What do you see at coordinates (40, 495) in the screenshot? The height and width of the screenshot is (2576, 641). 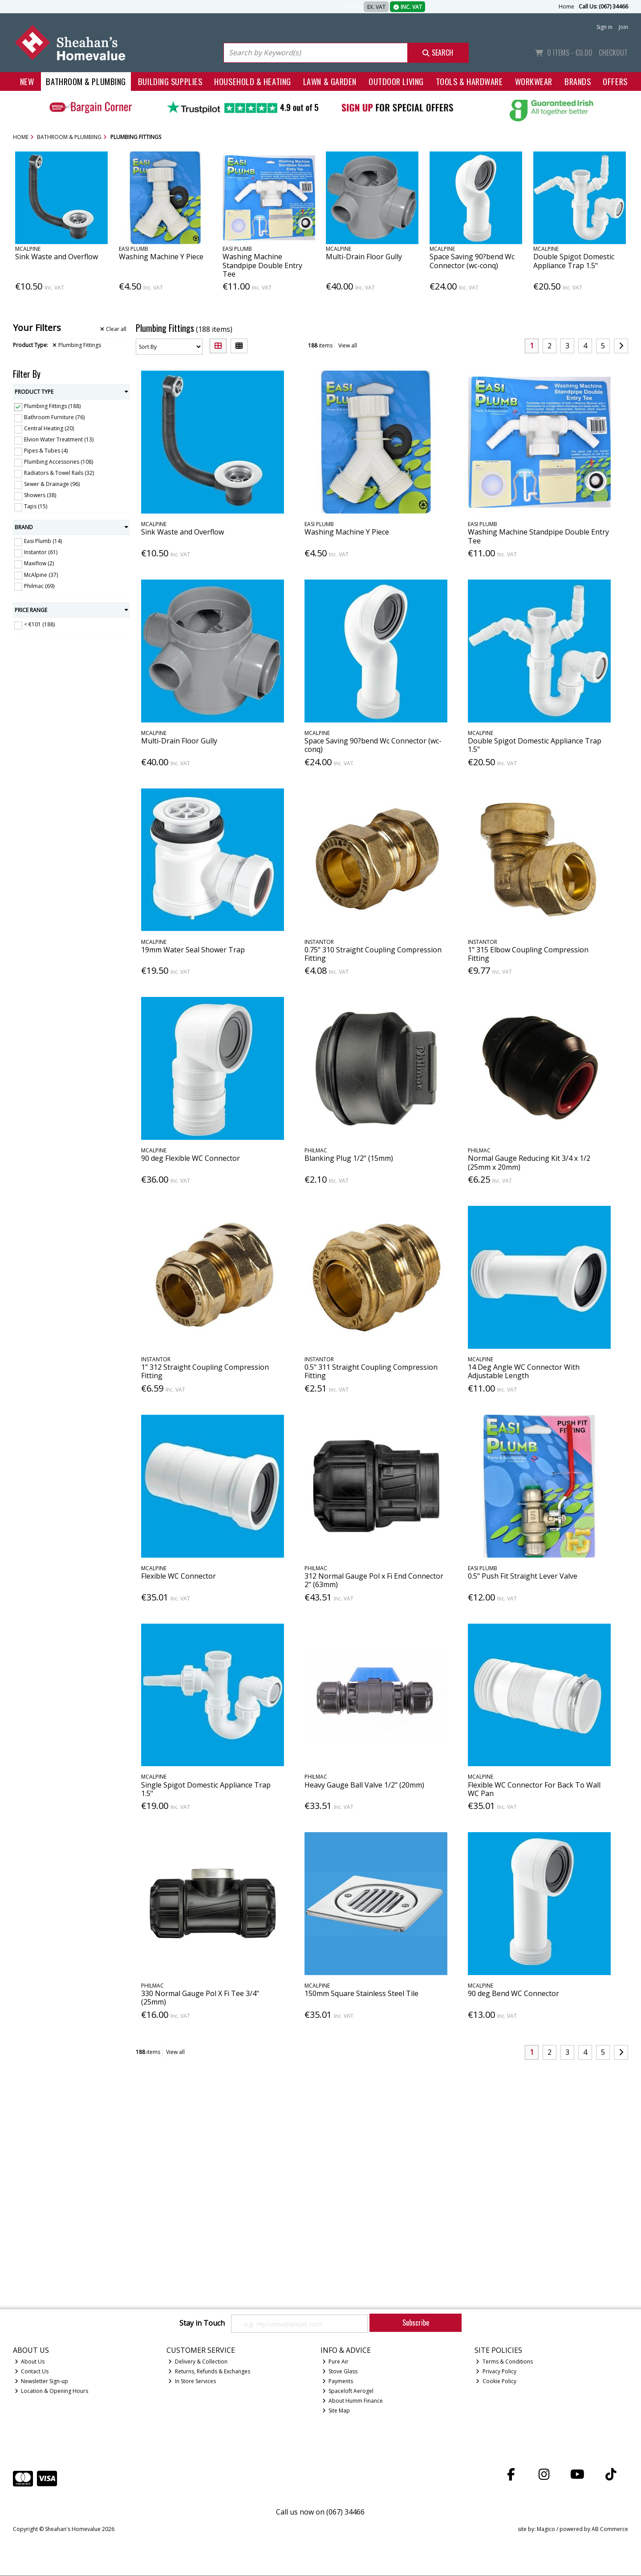 I see `Showers (38)` at bounding box center [40, 495].